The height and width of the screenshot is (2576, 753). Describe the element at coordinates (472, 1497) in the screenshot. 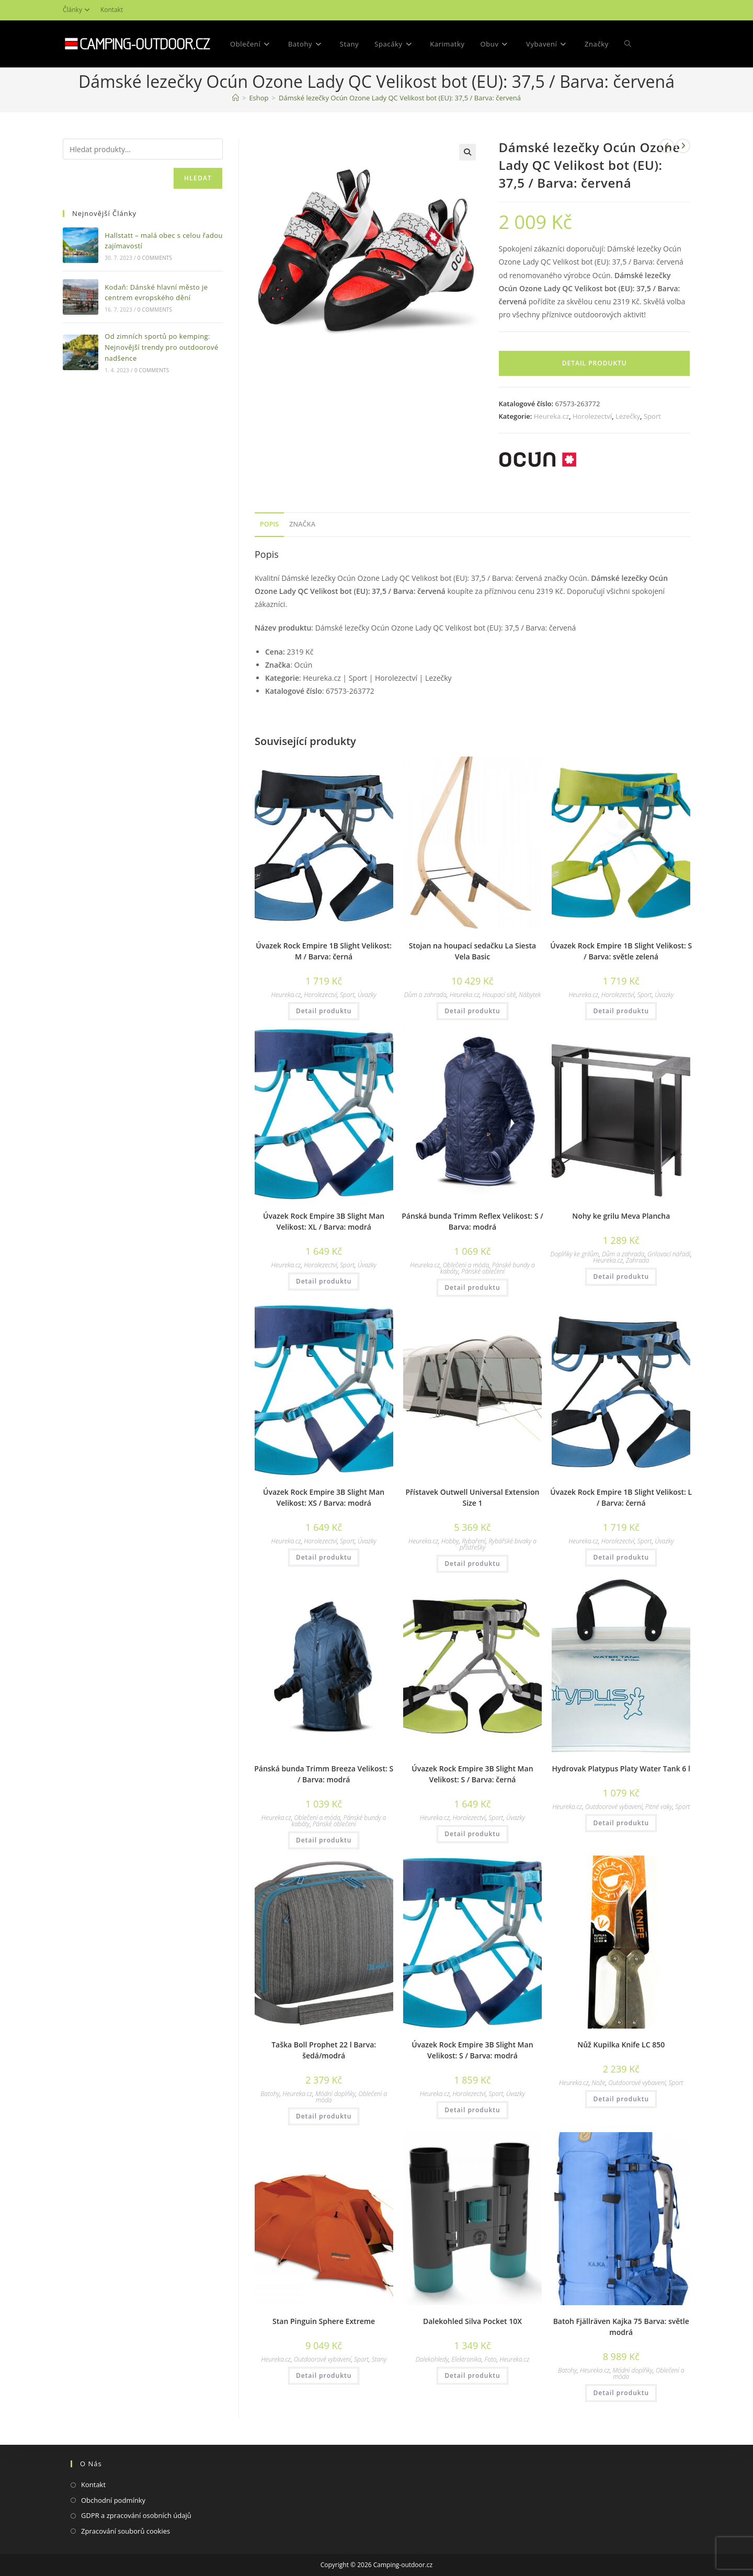

I see `Přístavek Outwell Universal Extension Size 1` at that location.